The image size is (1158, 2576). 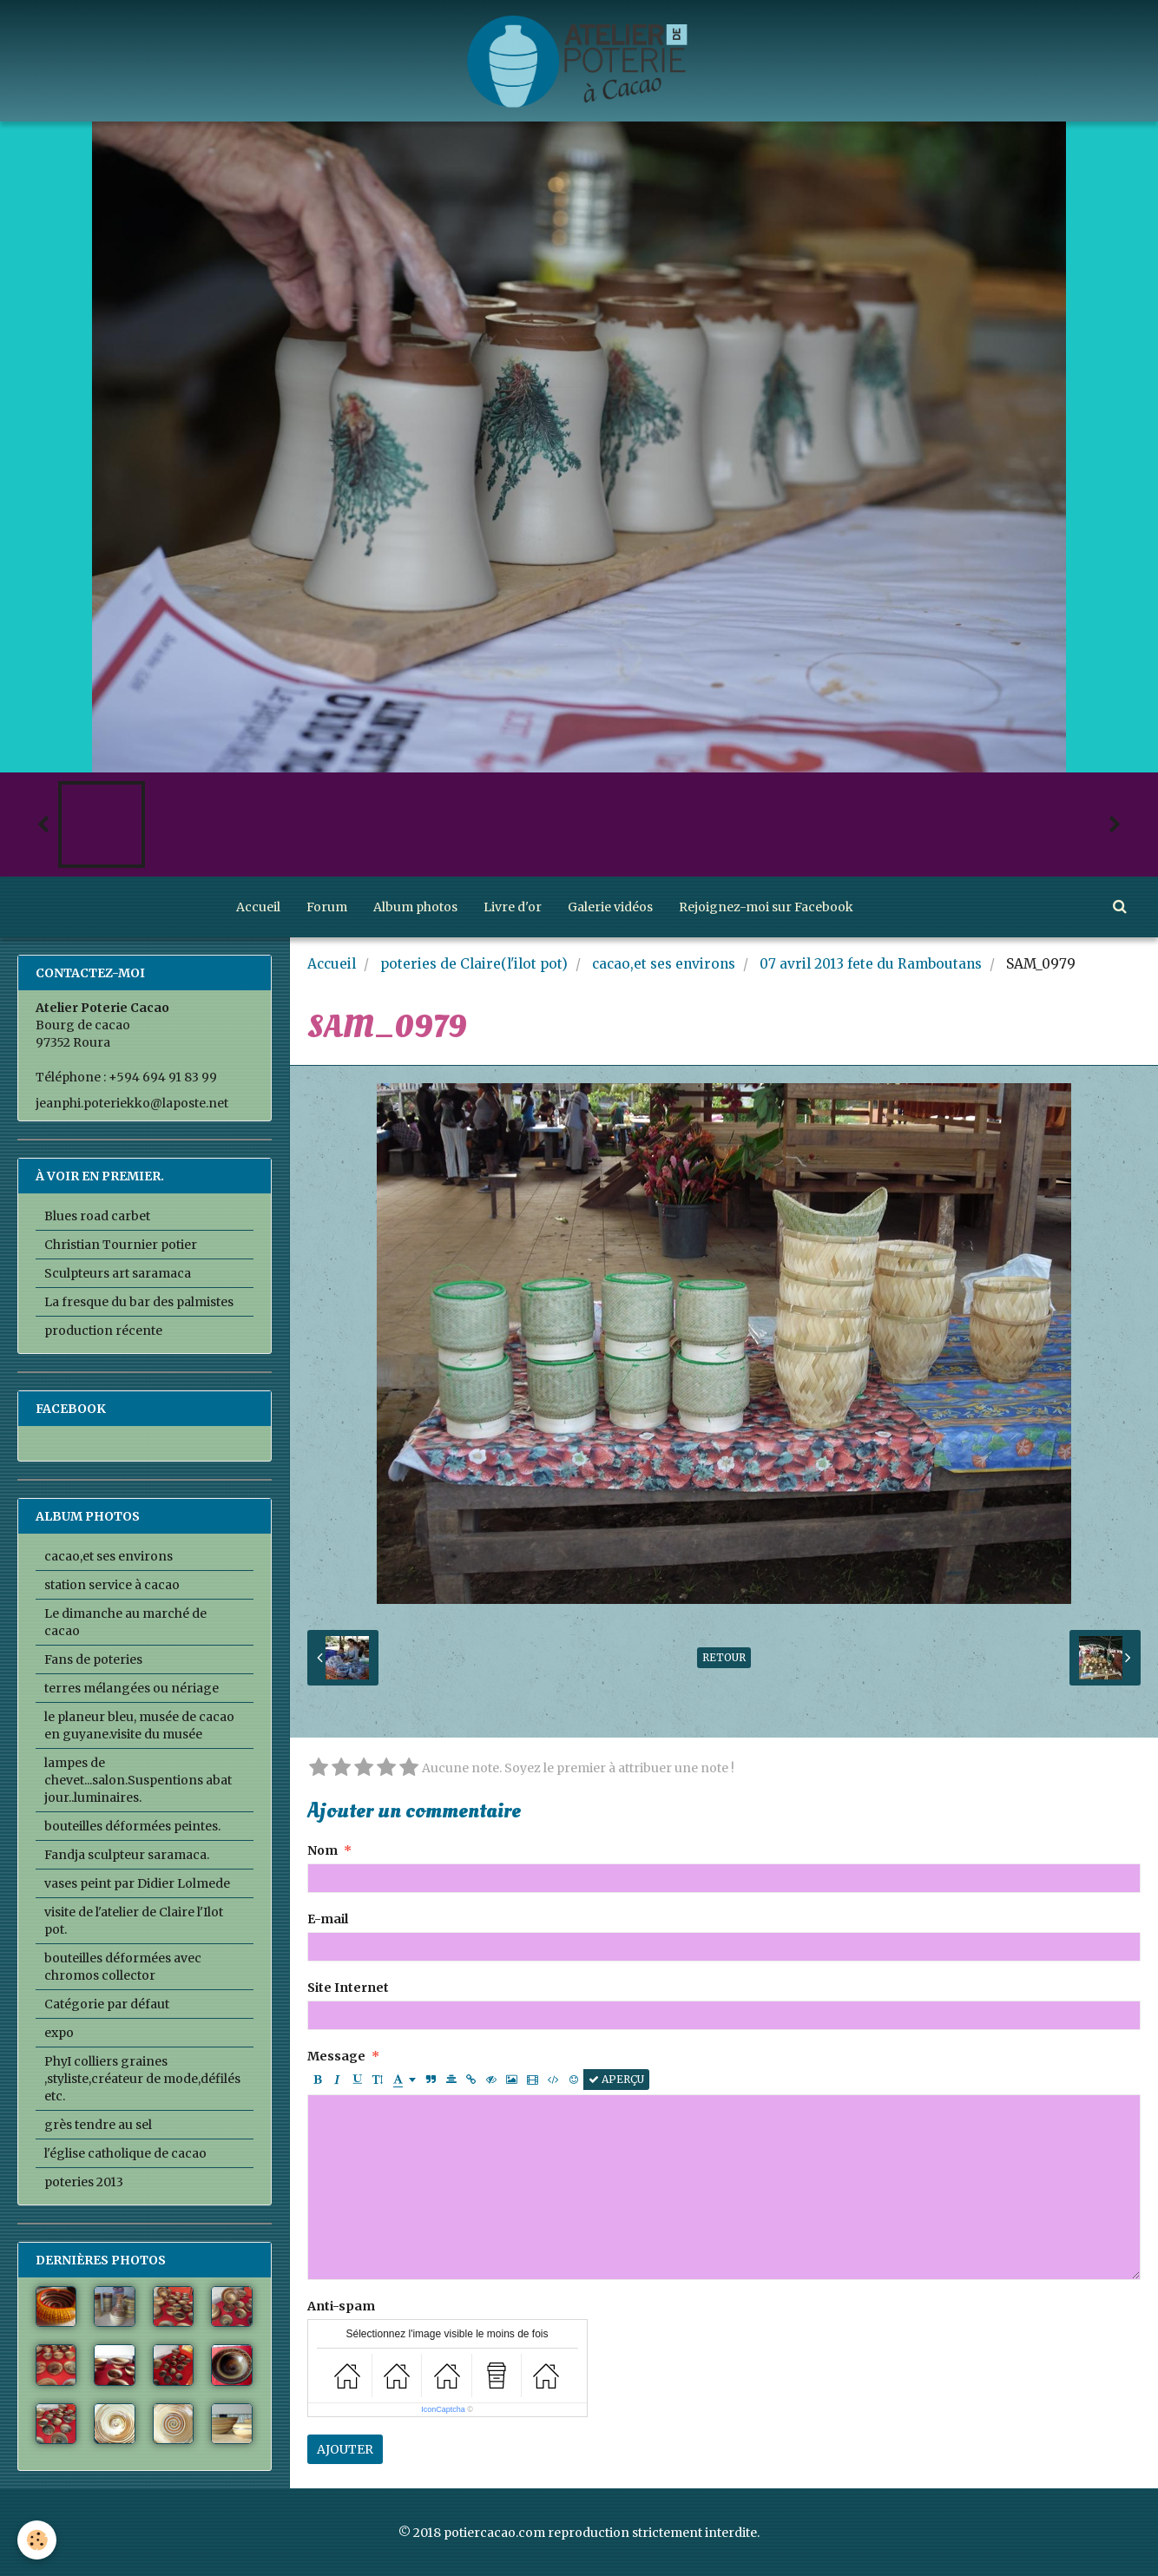 What do you see at coordinates (83, 2182) in the screenshot?
I see `poteries 2013` at bounding box center [83, 2182].